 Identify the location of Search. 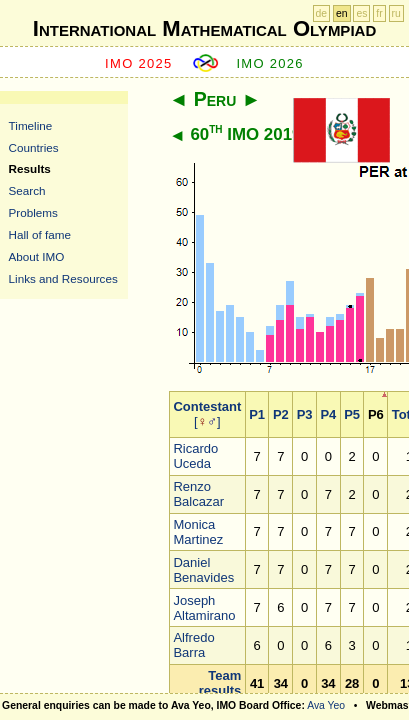
(27, 190).